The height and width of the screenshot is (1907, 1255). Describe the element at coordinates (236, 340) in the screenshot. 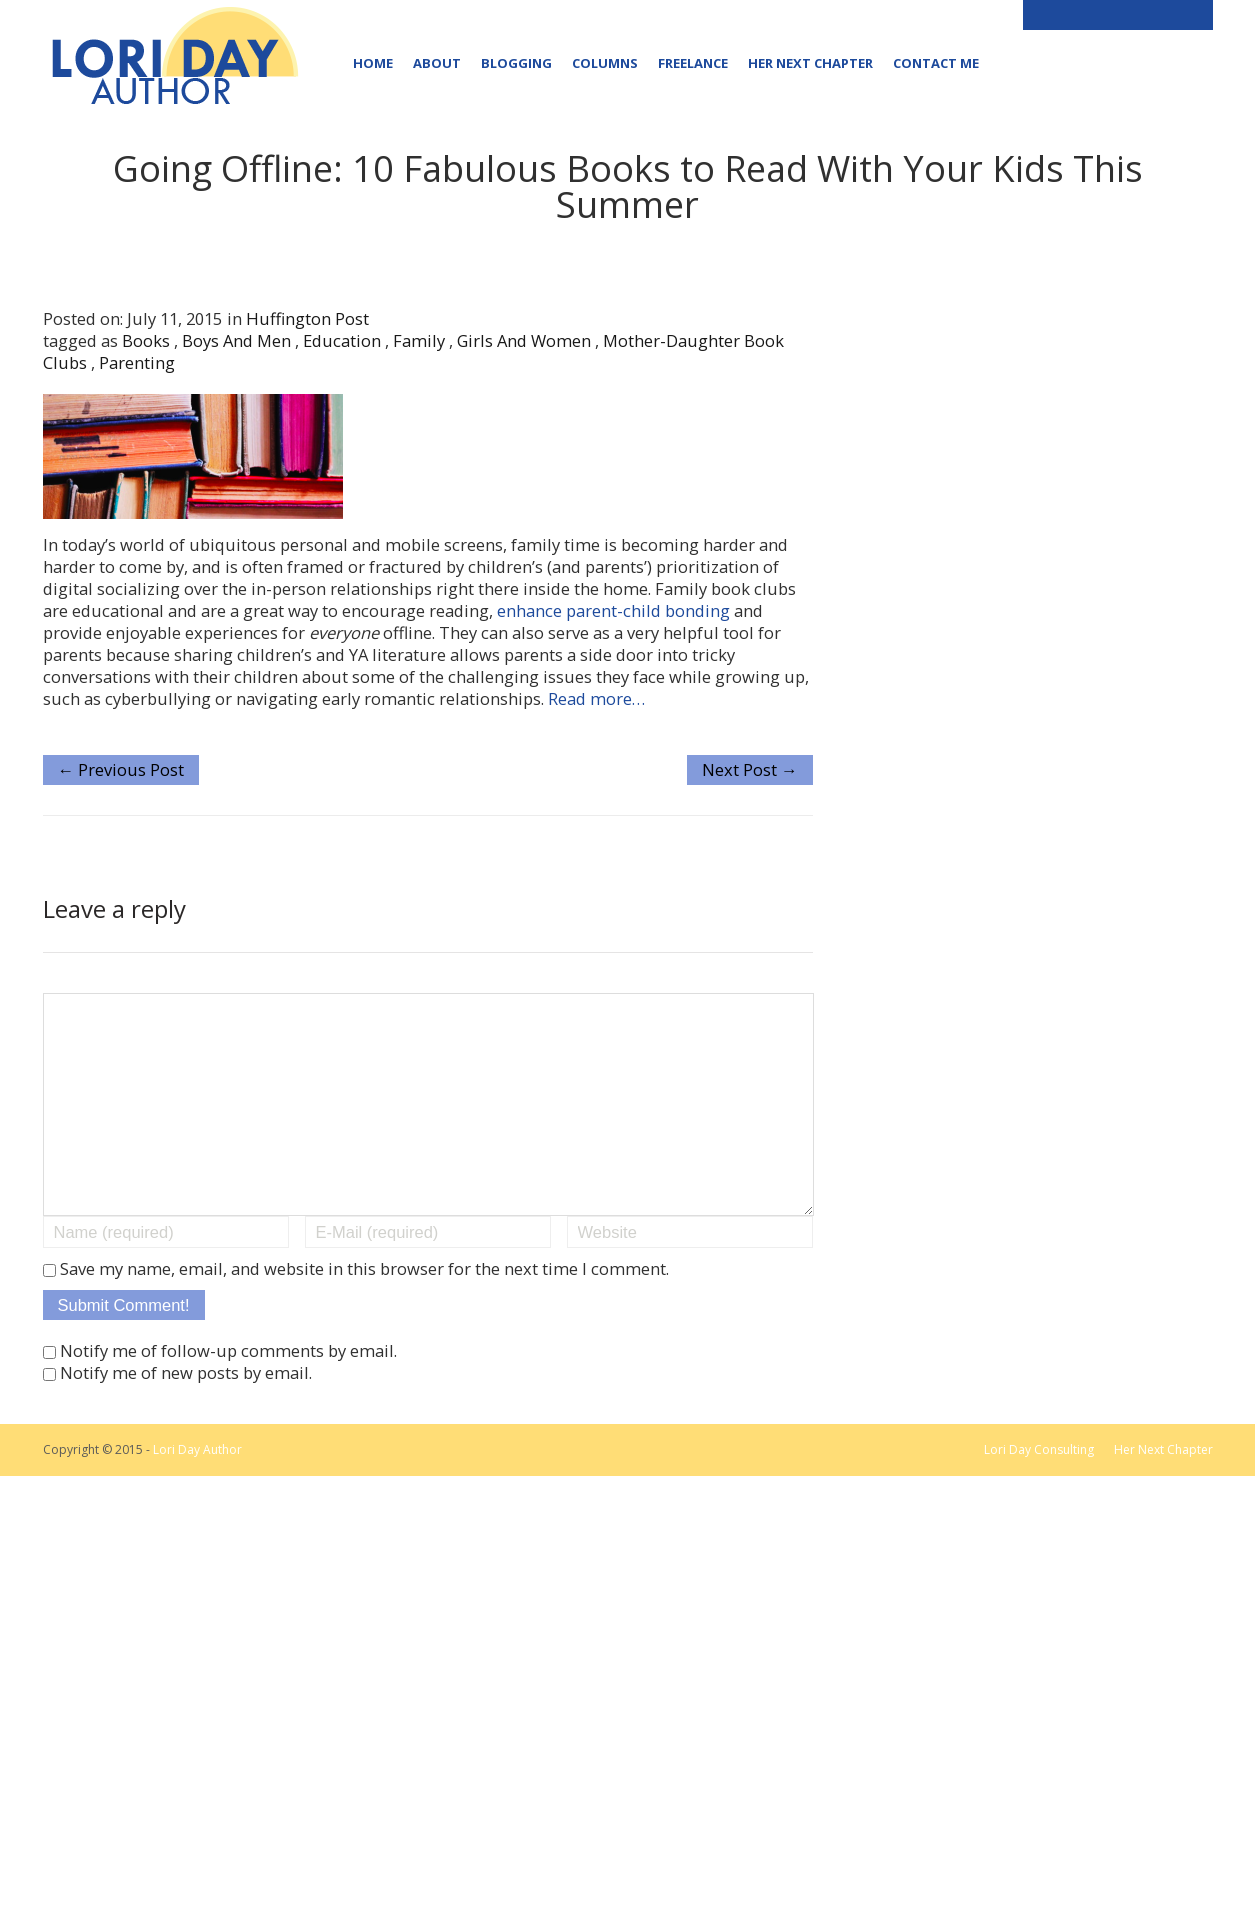

I see `boys and men` at that location.